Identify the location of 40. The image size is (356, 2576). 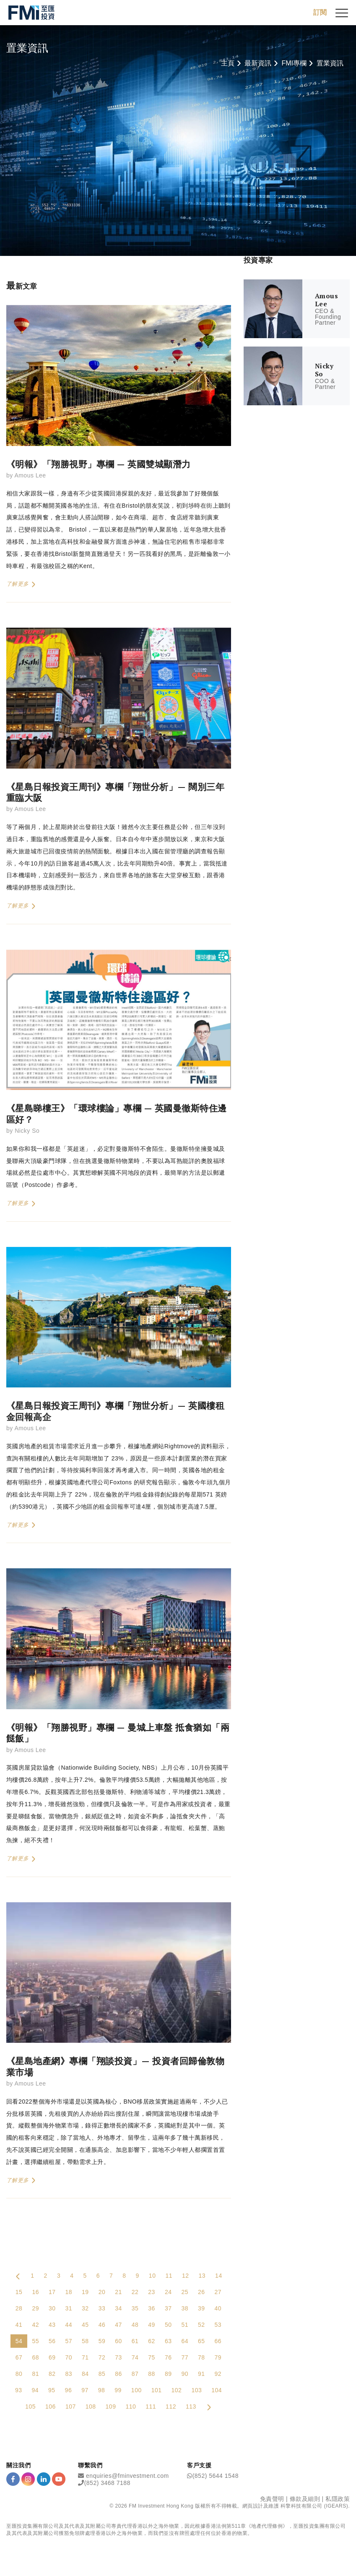
(218, 2308).